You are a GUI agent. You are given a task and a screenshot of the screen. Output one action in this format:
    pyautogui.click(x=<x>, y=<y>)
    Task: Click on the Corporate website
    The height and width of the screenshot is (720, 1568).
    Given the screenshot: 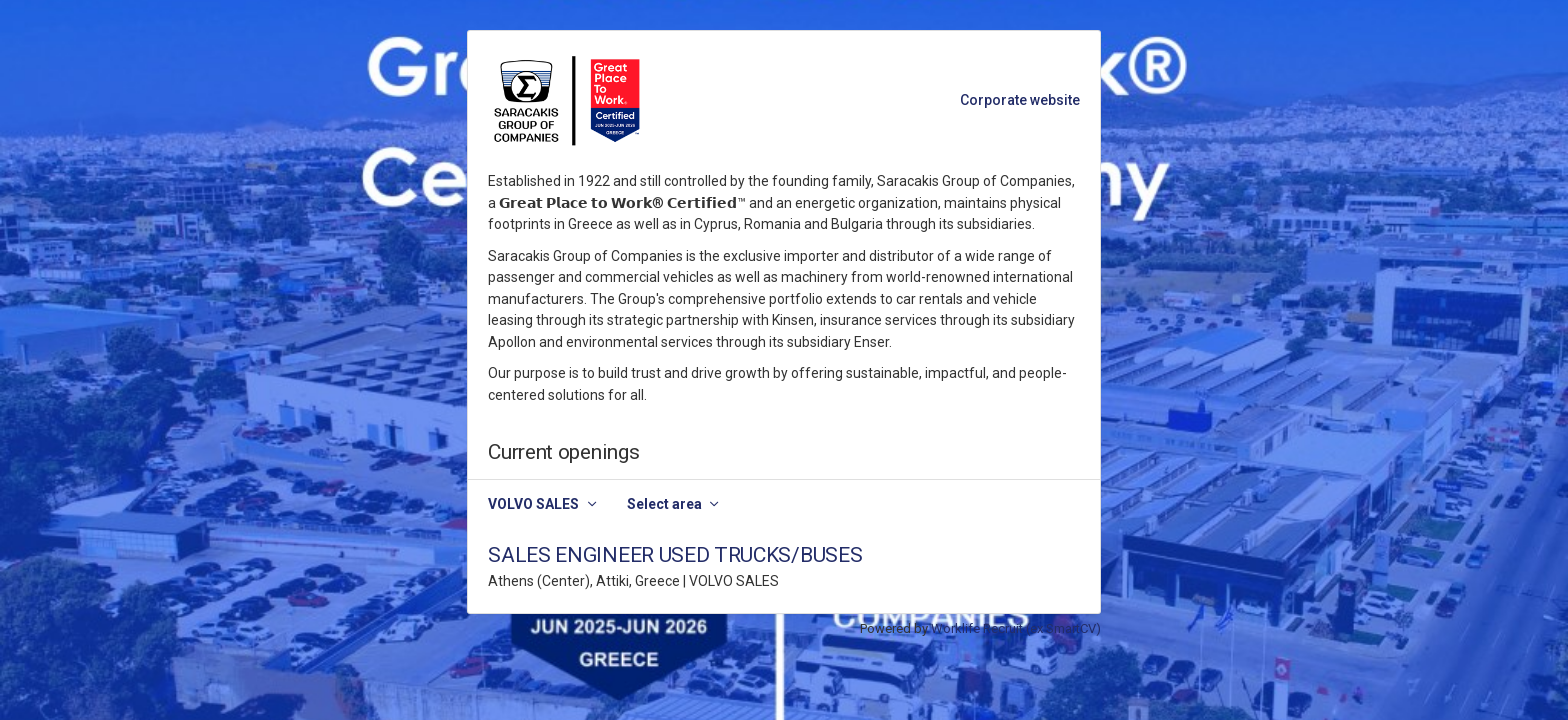 What is the action you would take?
    pyautogui.click(x=1020, y=100)
    